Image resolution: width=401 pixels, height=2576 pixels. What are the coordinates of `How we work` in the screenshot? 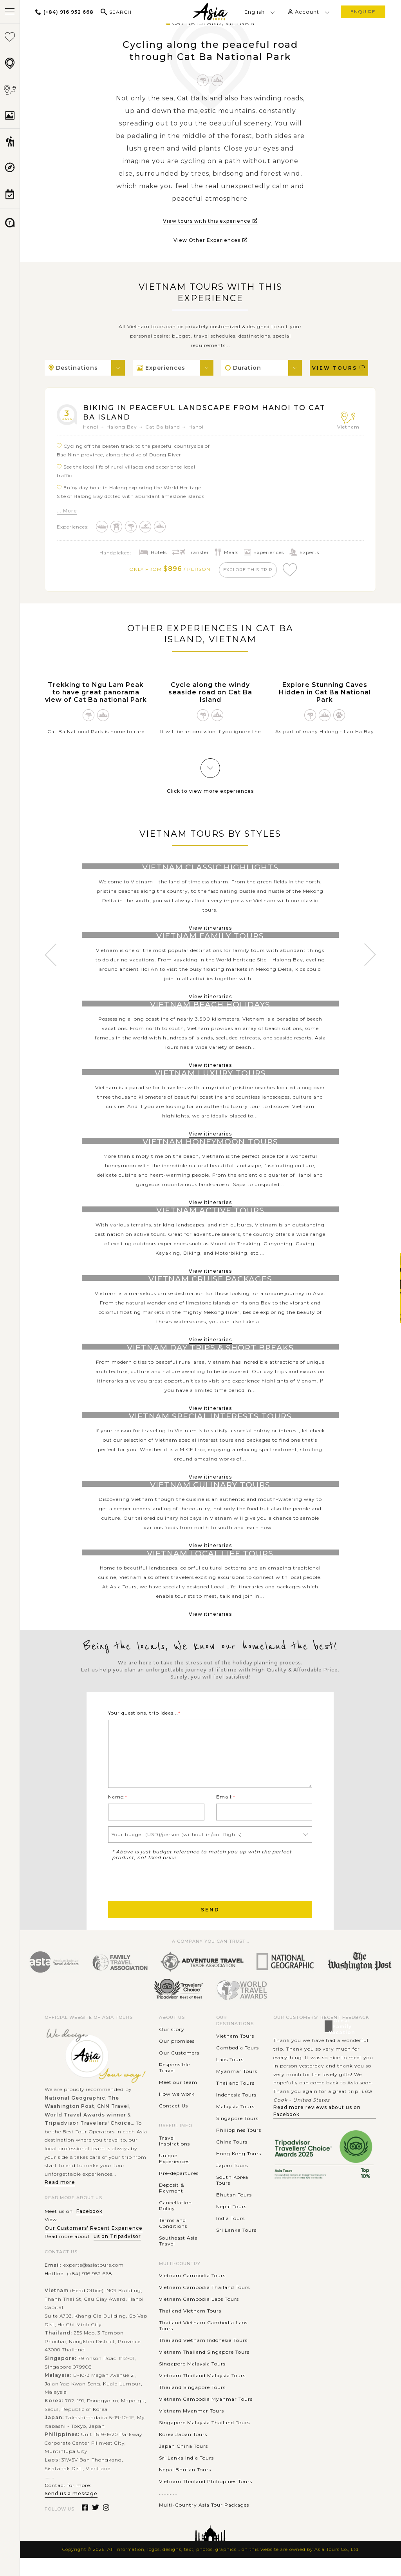 It's located at (177, 2112).